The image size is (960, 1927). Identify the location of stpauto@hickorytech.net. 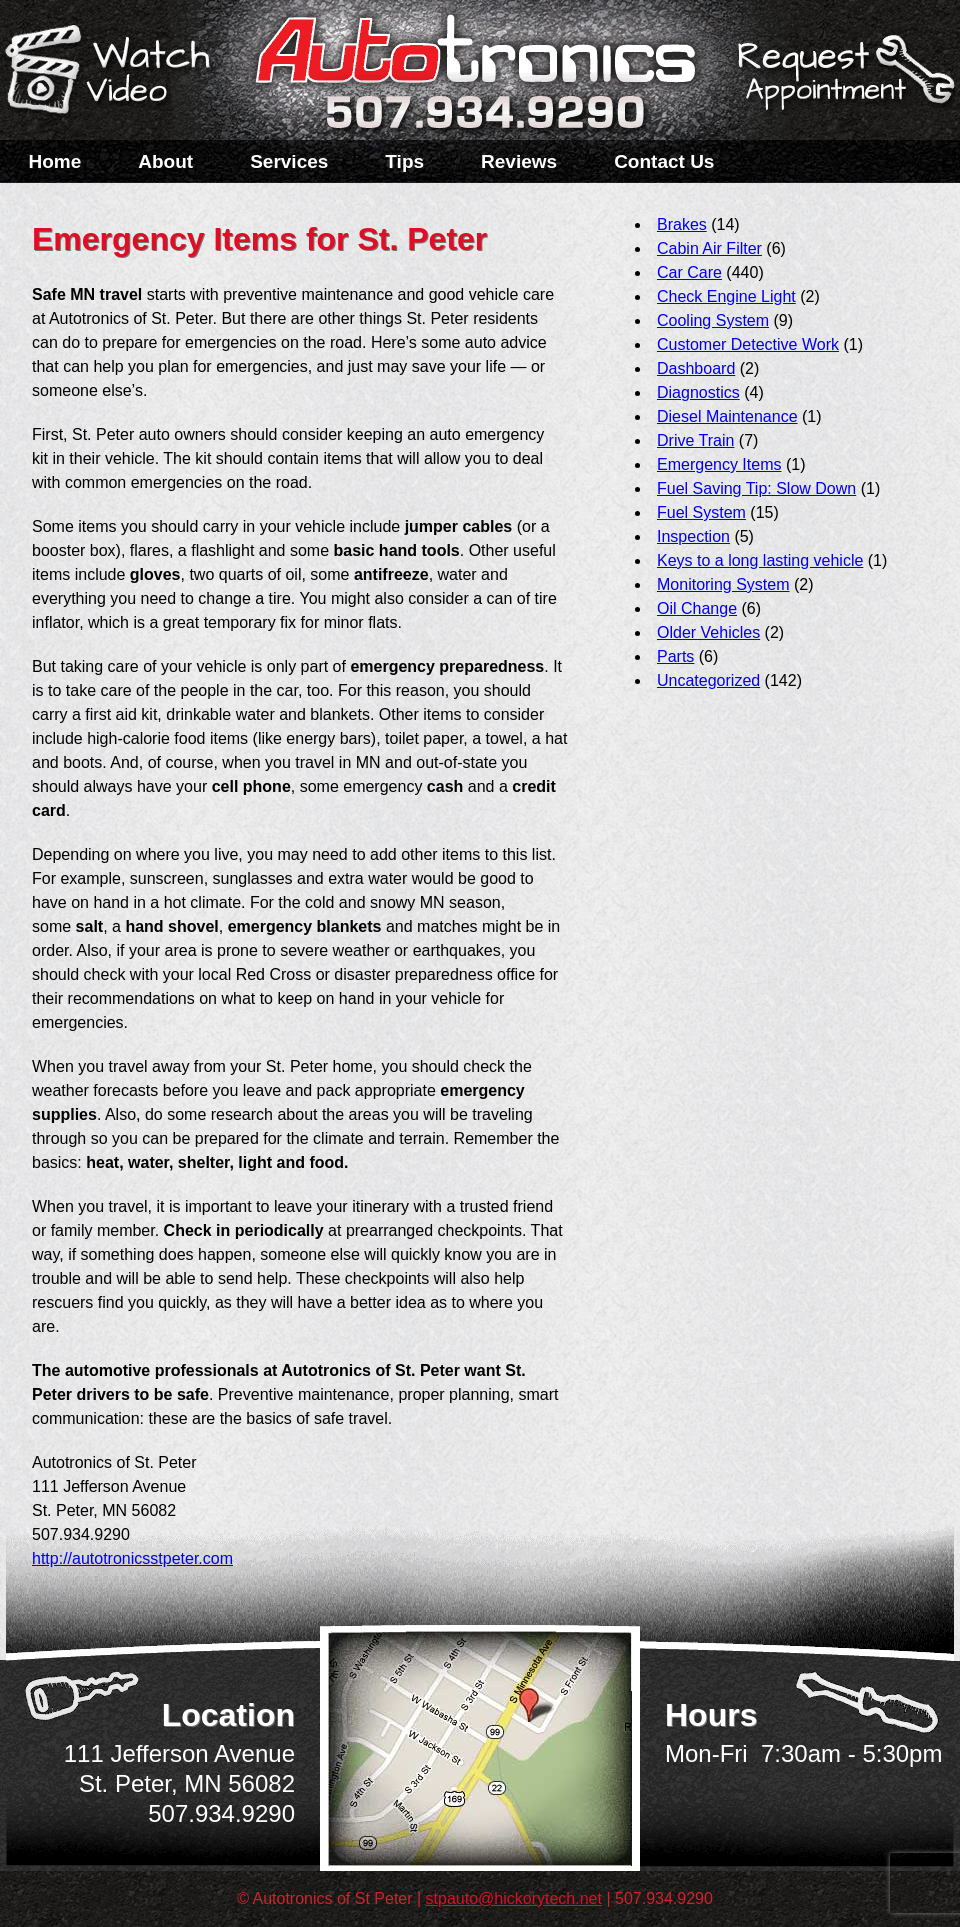
(514, 1898).